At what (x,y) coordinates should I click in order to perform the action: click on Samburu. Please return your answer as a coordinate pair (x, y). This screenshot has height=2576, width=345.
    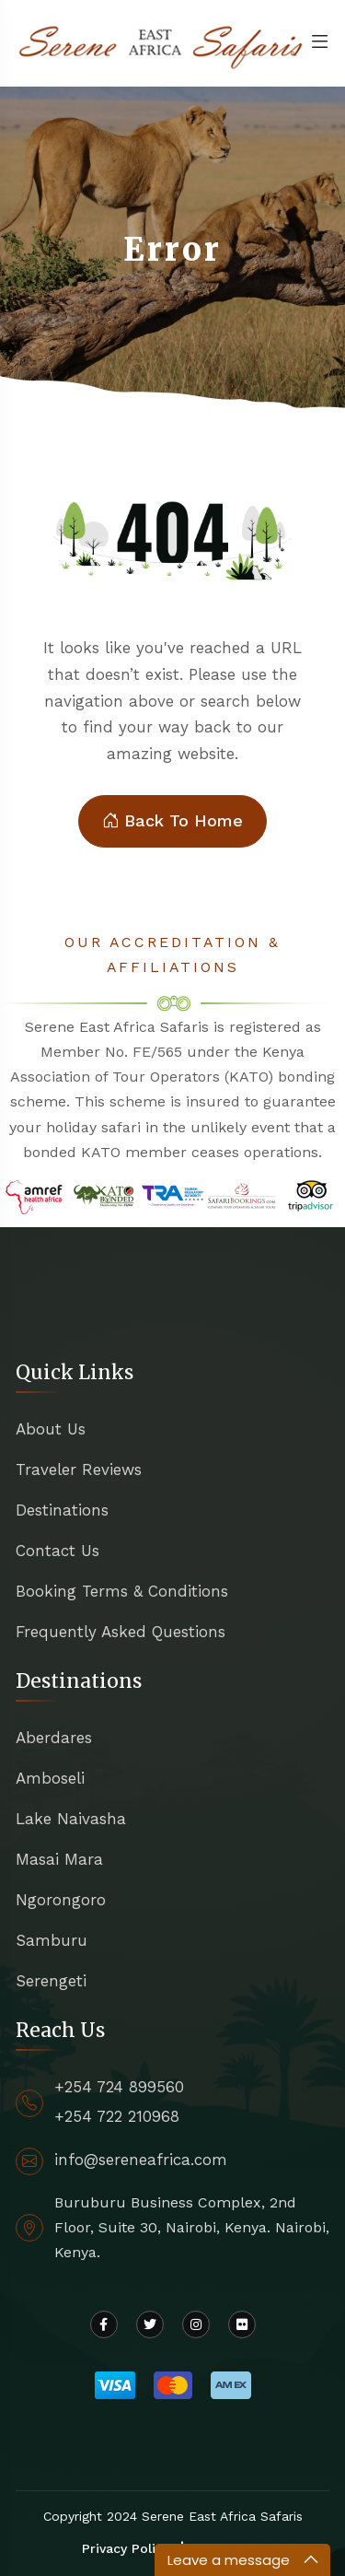
    Looking at the image, I should click on (51, 1940).